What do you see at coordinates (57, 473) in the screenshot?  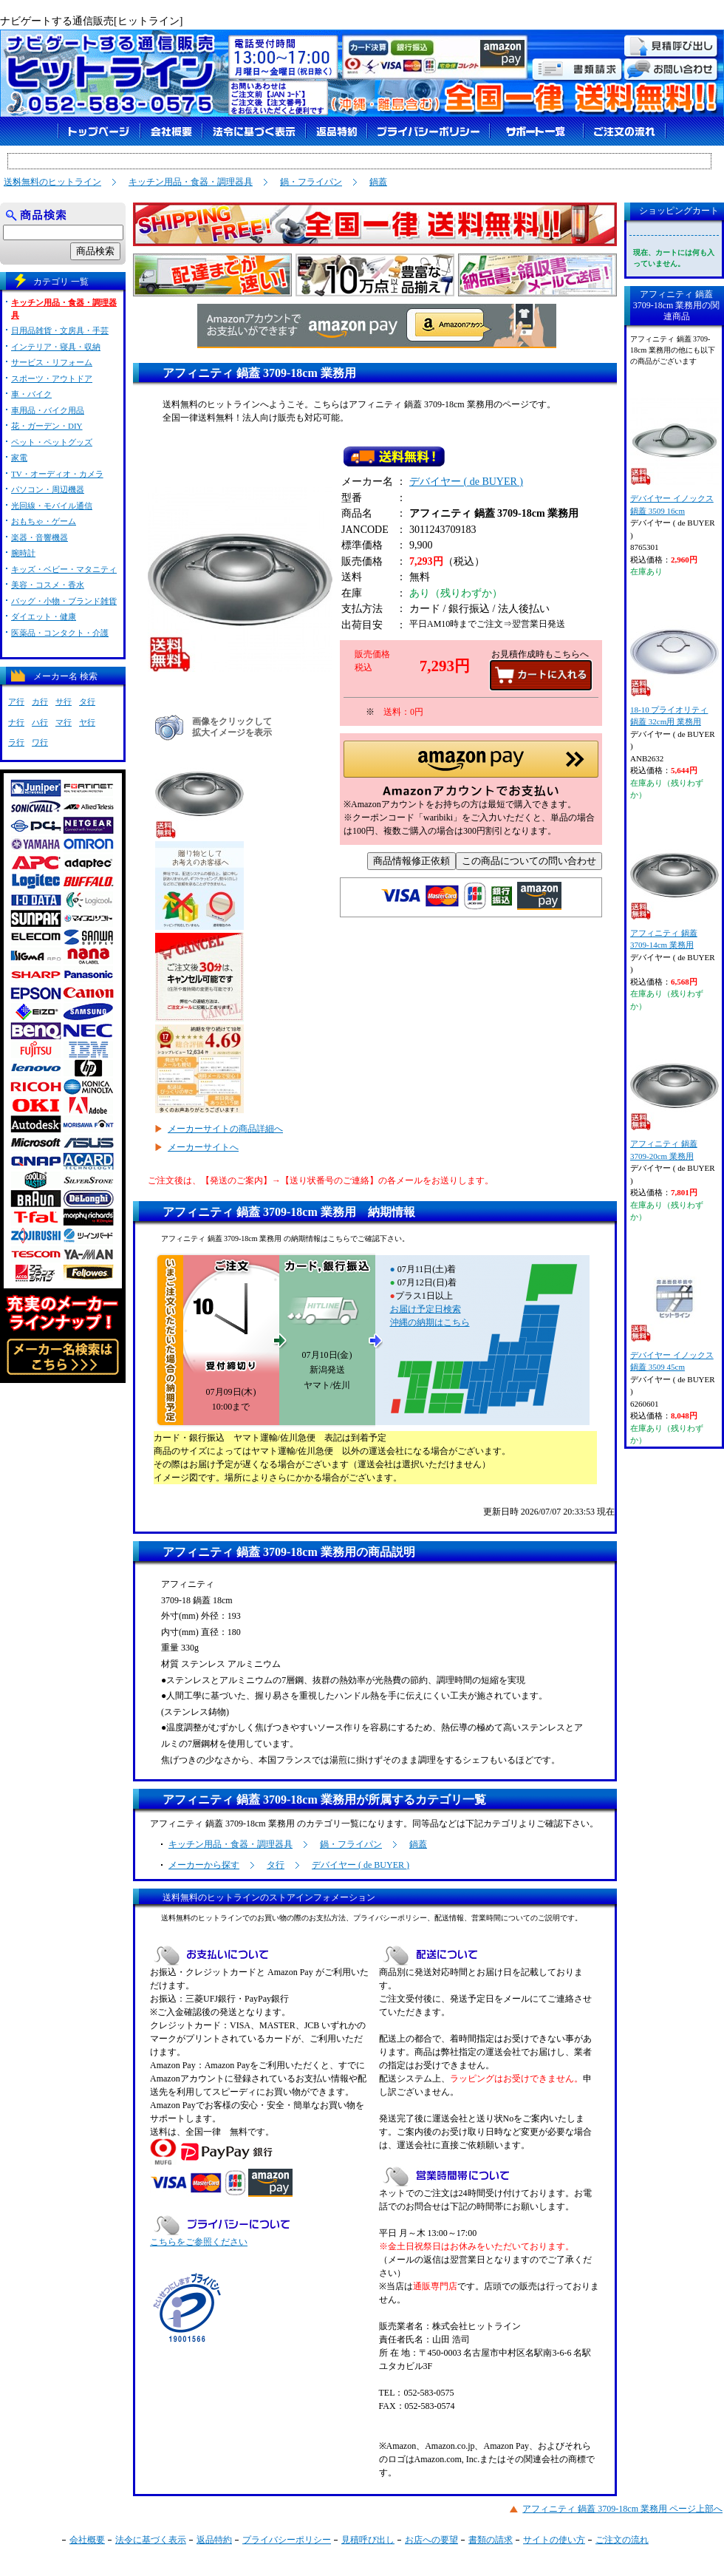 I see `TV・オーディオ・カメラ` at bounding box center [57, 473].